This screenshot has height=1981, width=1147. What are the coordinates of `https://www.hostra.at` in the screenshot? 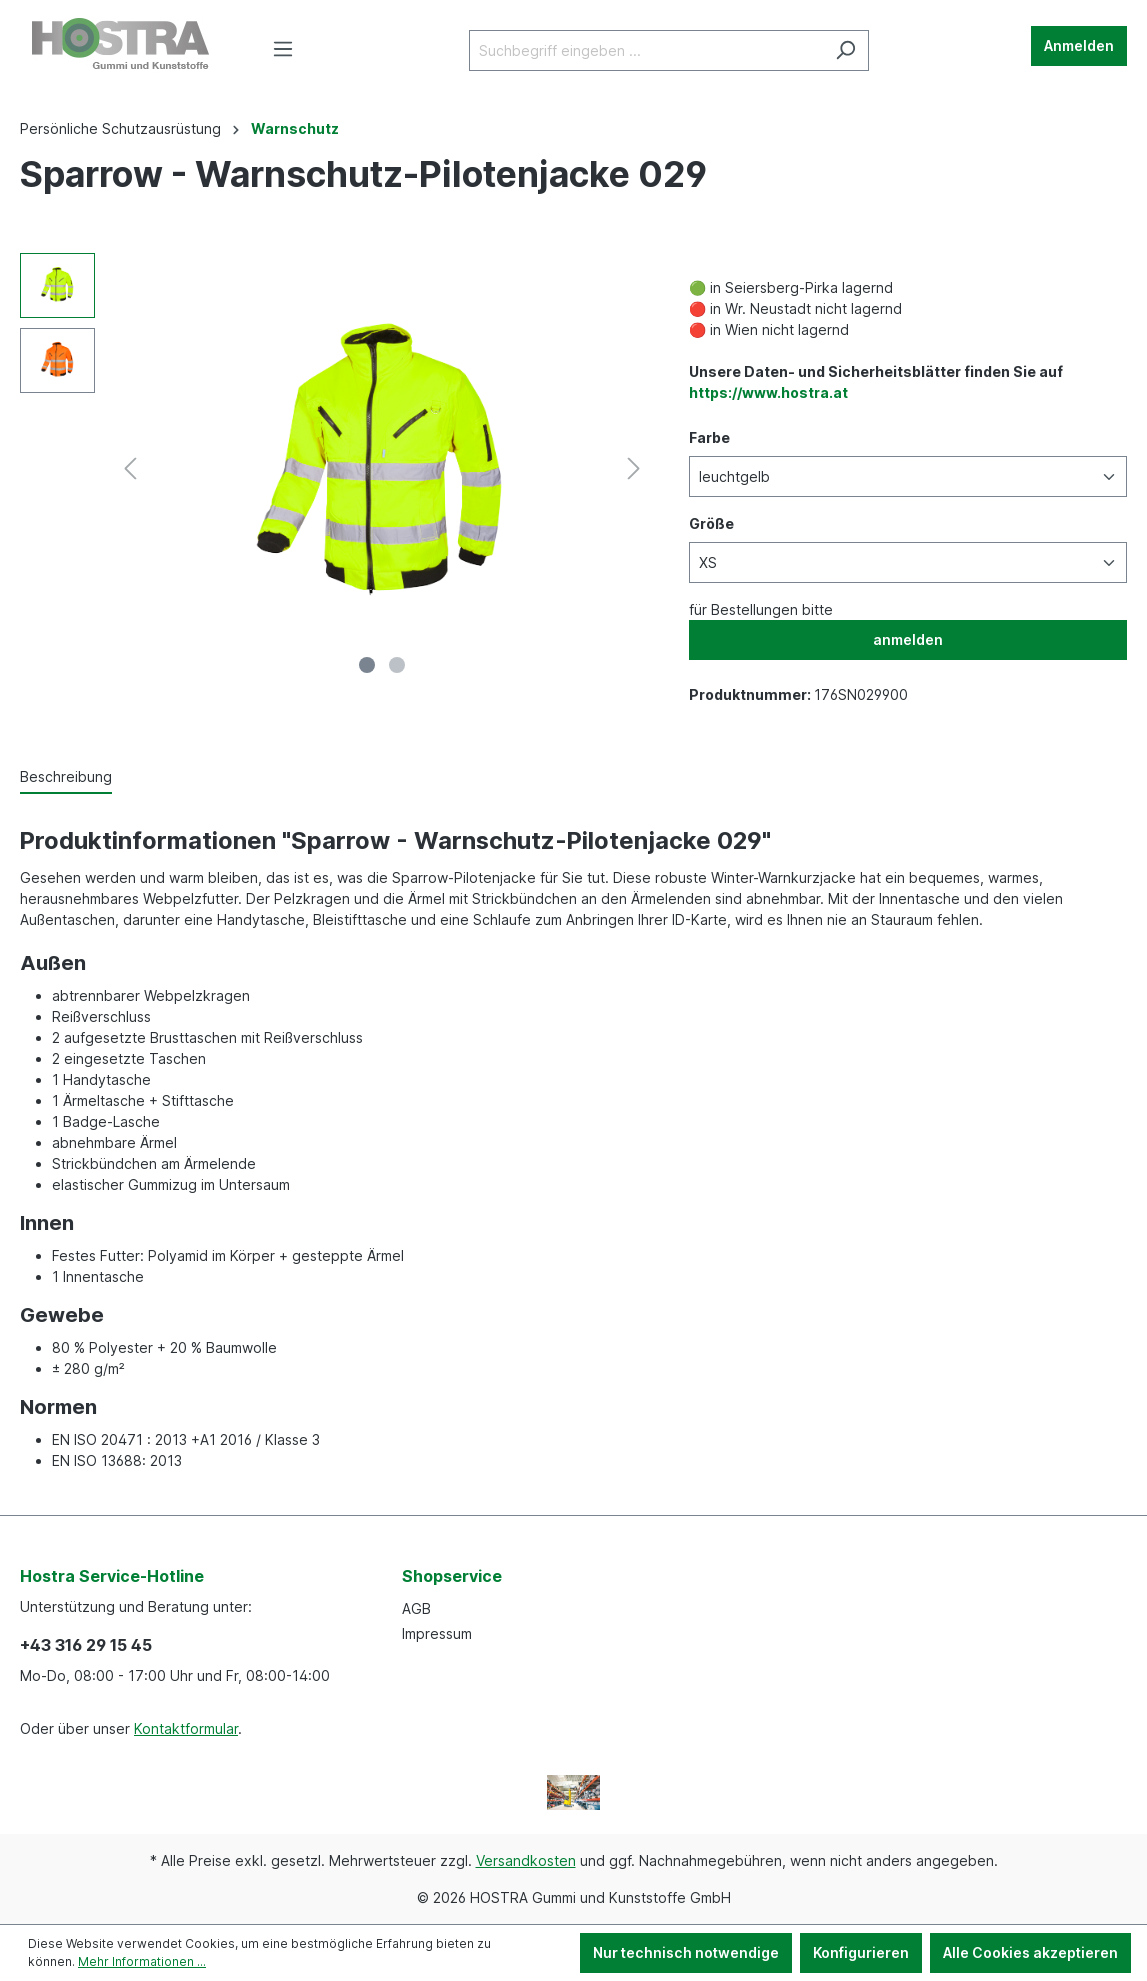 It's located at (768, 392).